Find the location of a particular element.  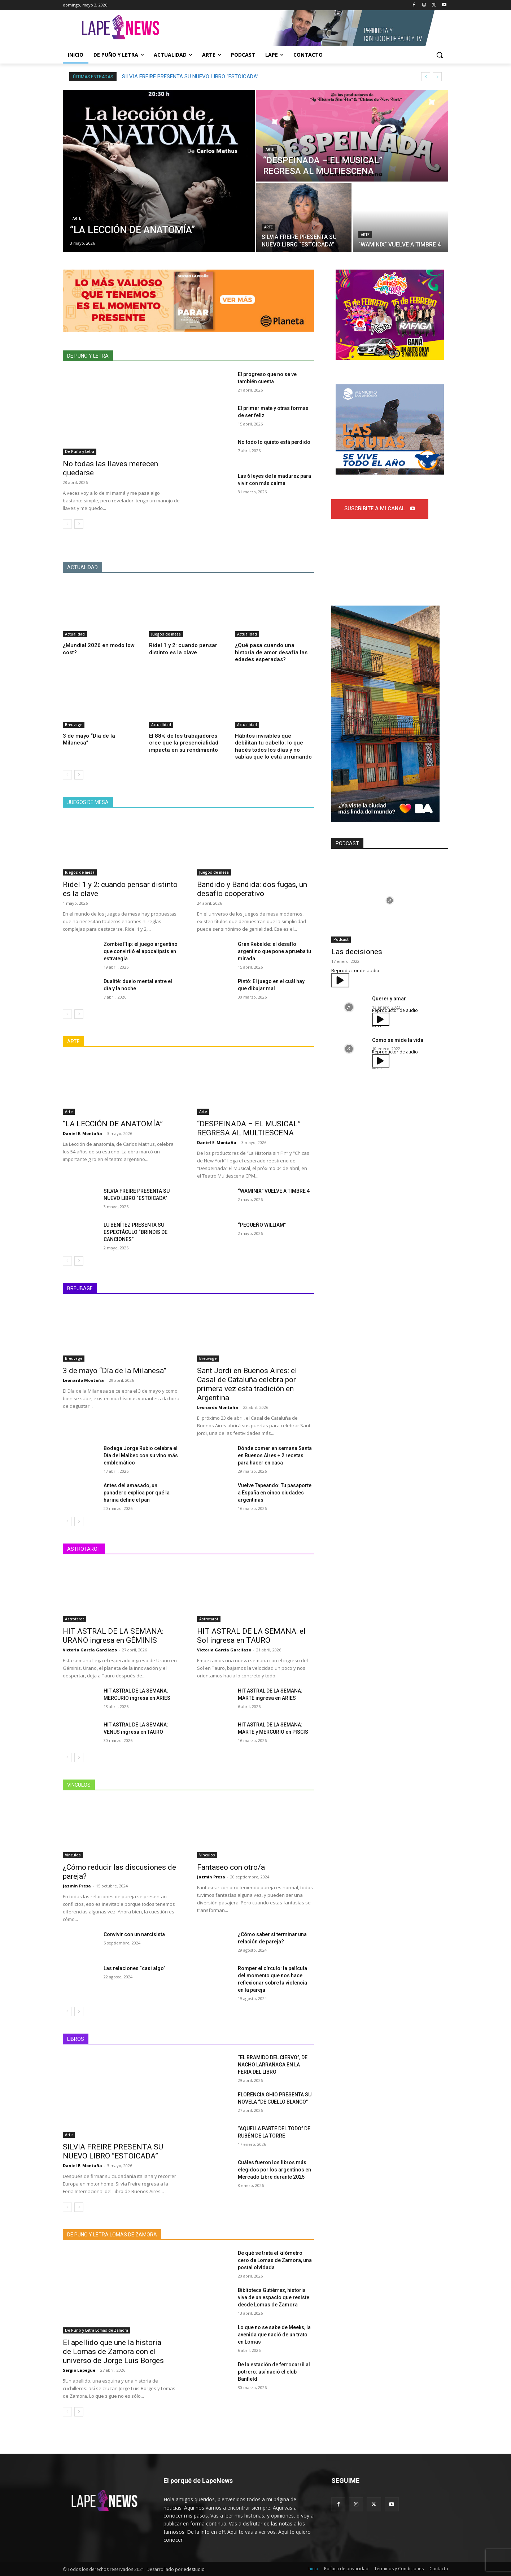

Antes del amasado, un panadero explica por qué la harina define el pan is located at coordinates (137, 1493).